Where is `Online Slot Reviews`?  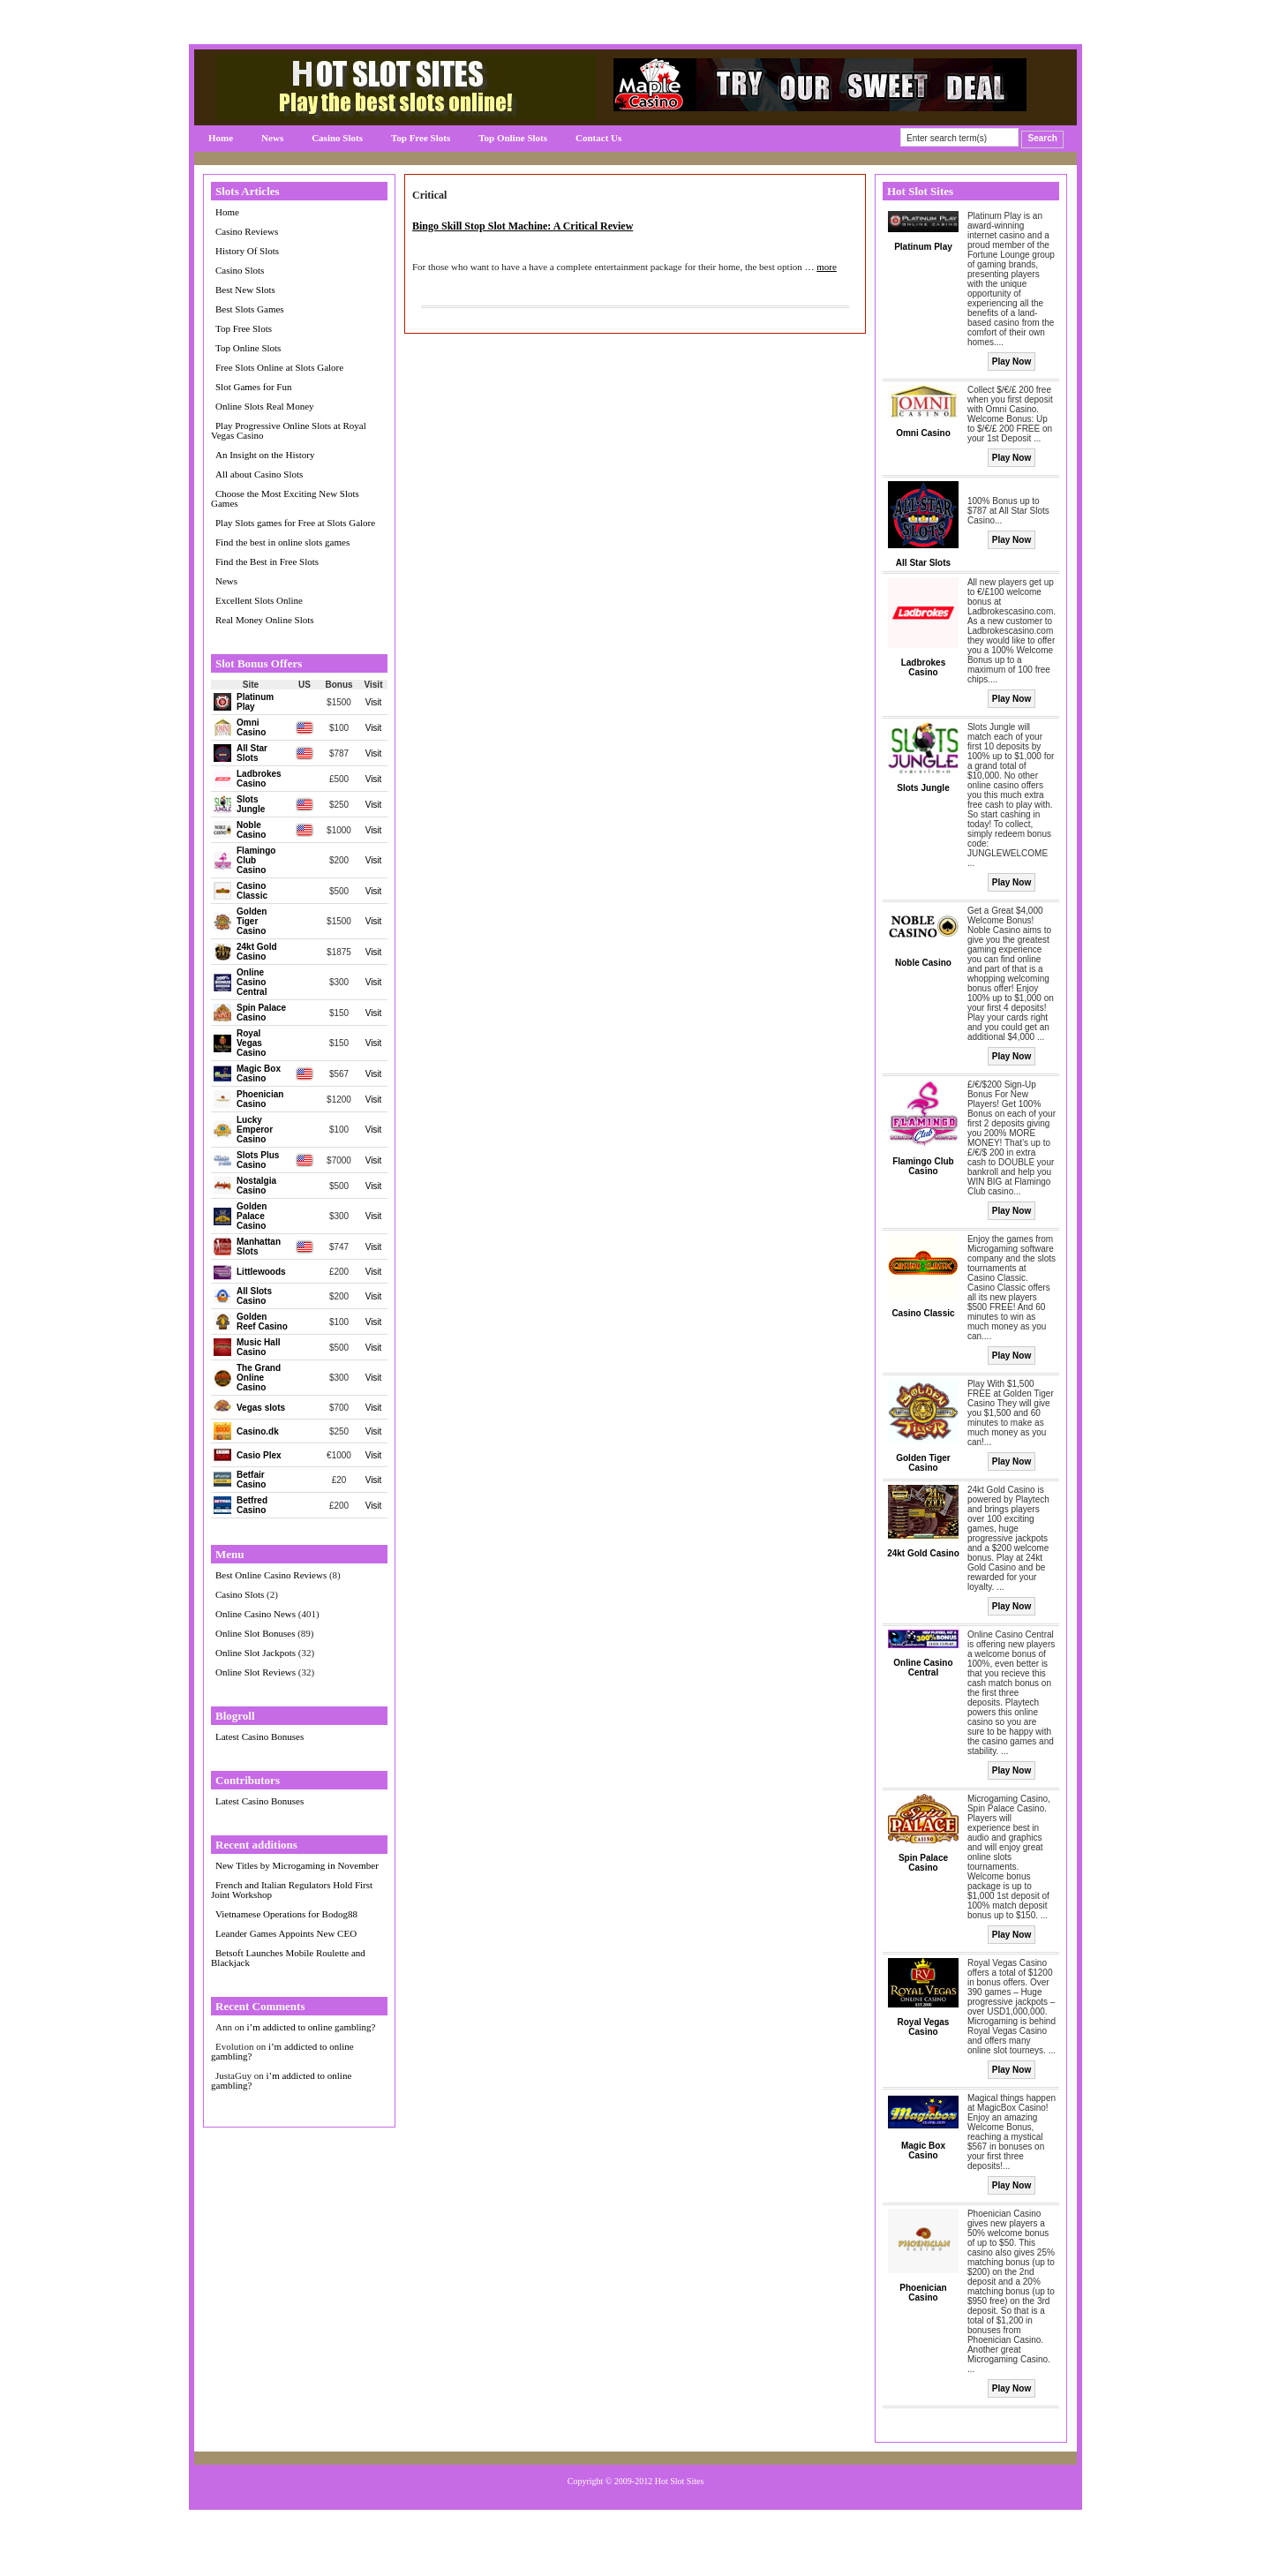
Online Slot Reviews is located at coordinates (255, 1672).